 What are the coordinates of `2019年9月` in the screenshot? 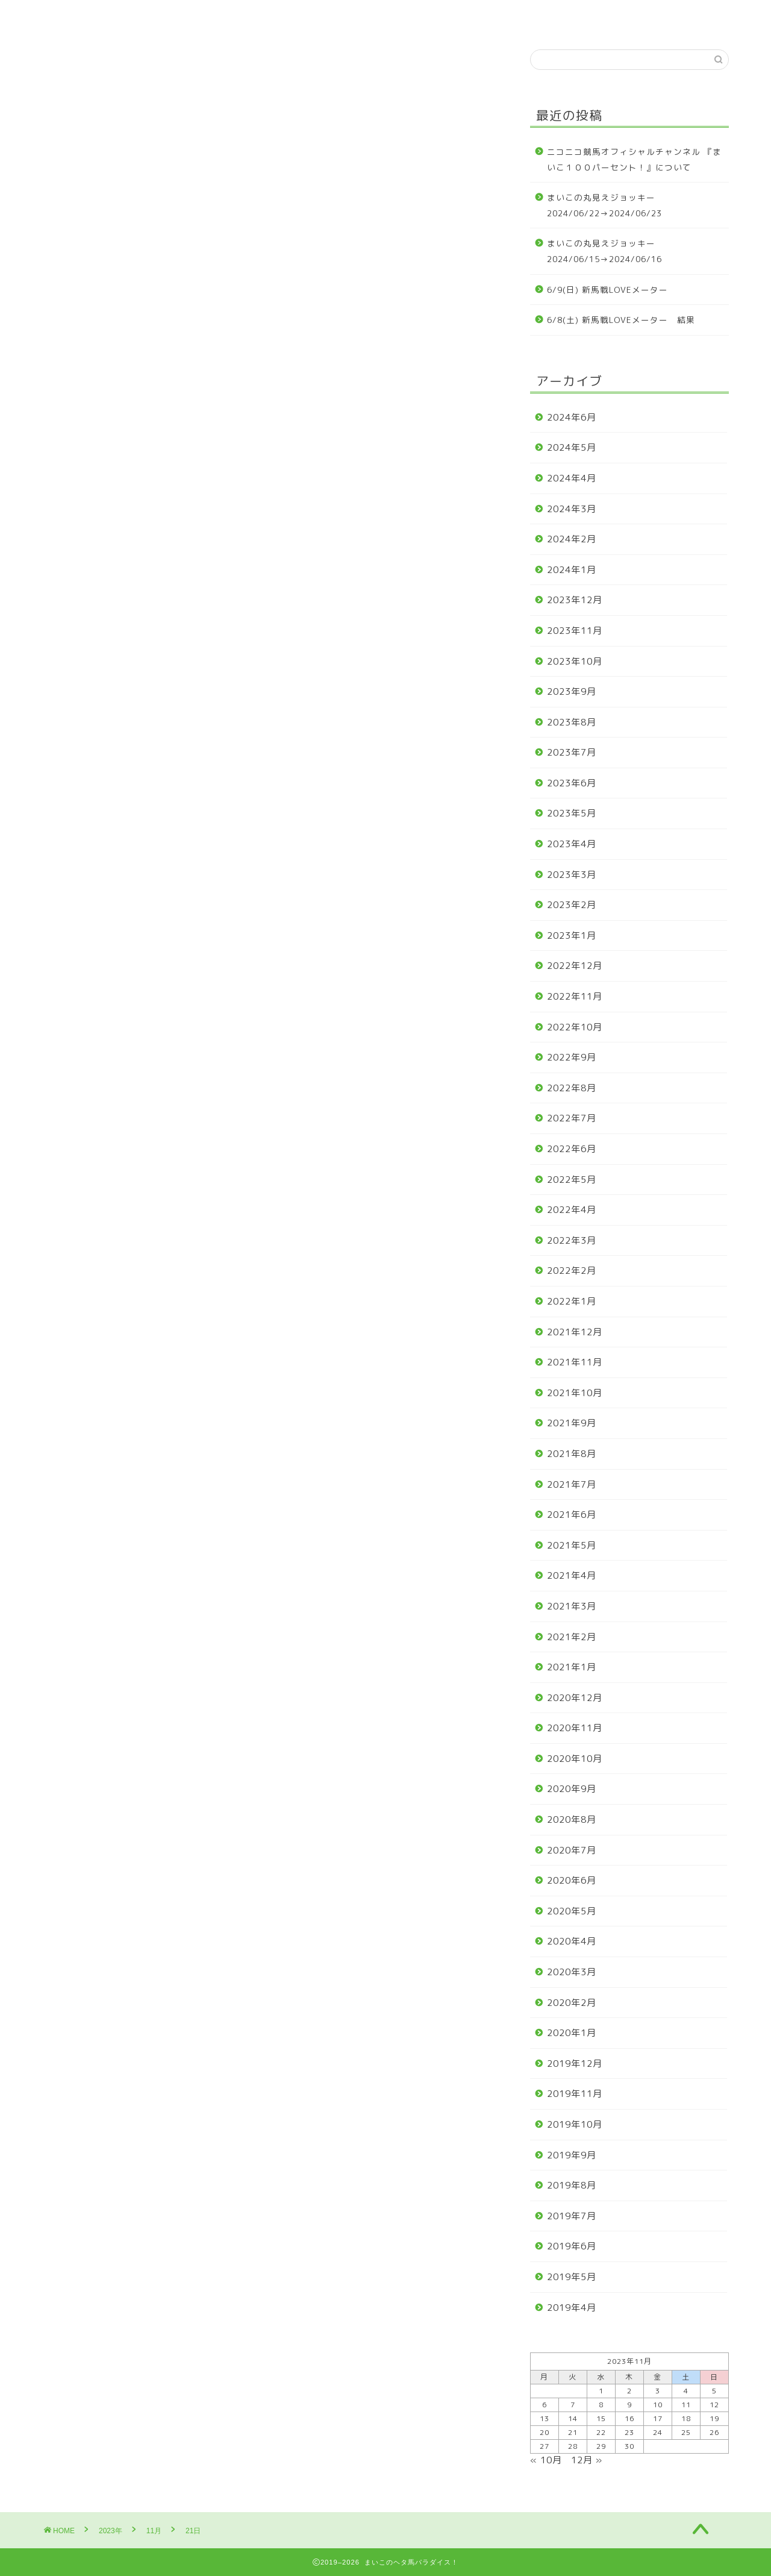 It's located at (571, 2155).